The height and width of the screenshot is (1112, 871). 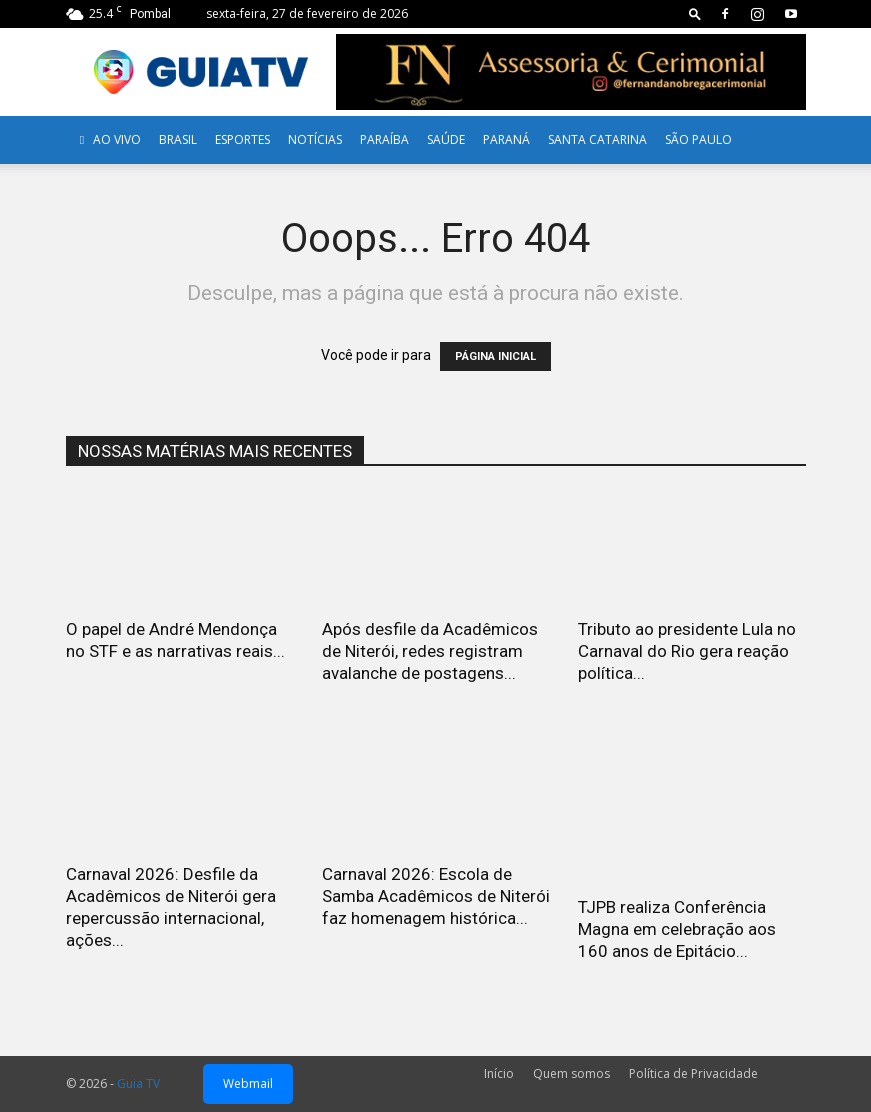 What do you see at coordinates (248, 1083) in the screenshot?
I see `Webmail` at bounding box center [248, 1083].